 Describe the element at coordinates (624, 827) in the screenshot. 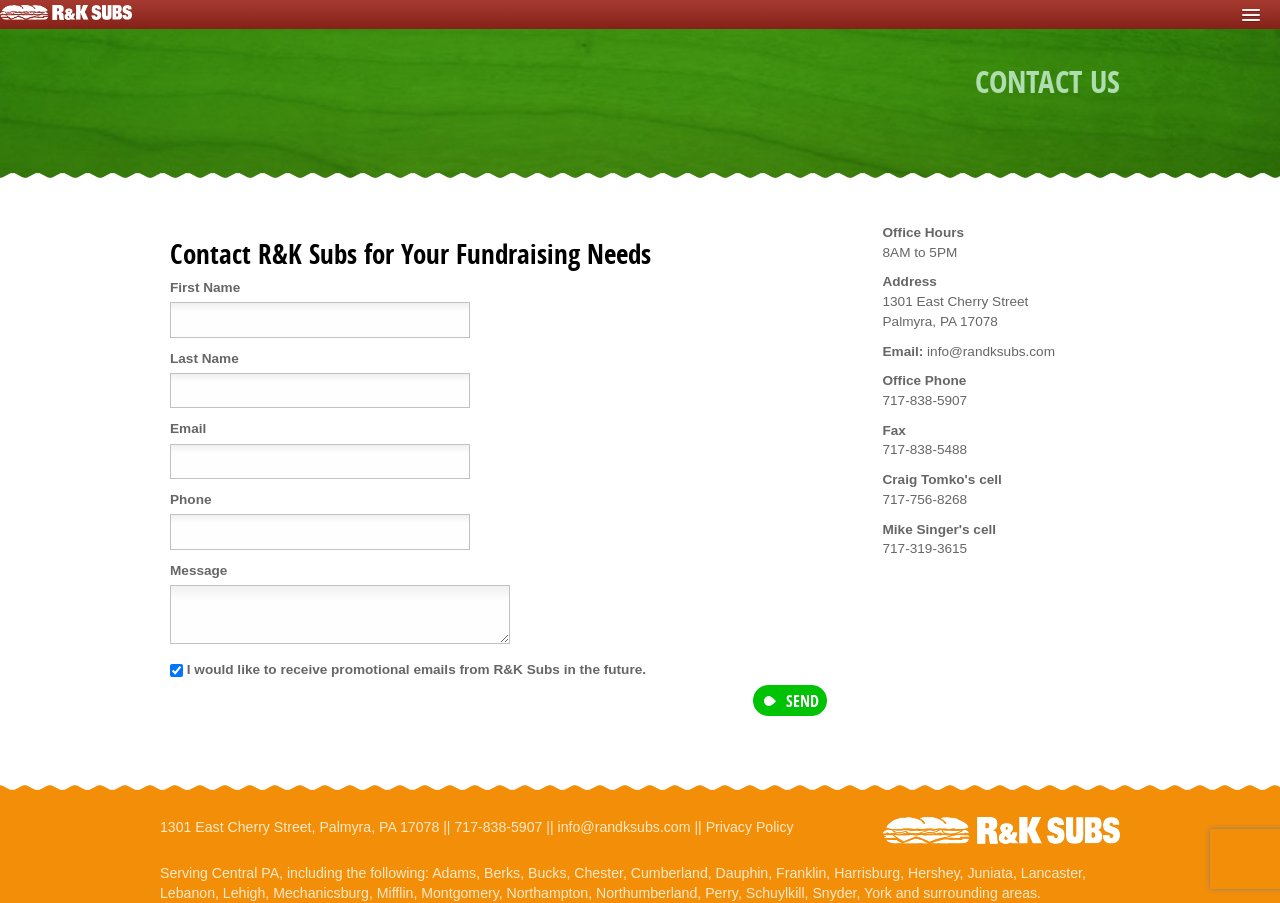

I see `info@randksubs.com` at that location.